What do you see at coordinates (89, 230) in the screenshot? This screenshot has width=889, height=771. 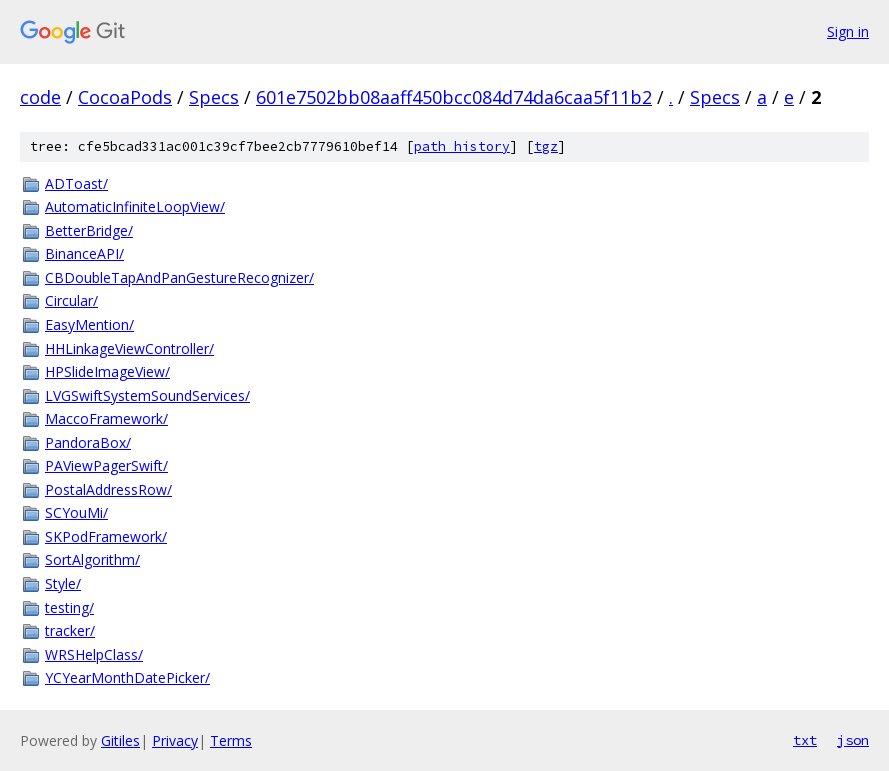 I see `BetterBridge/` at bounding box center [89, 230].